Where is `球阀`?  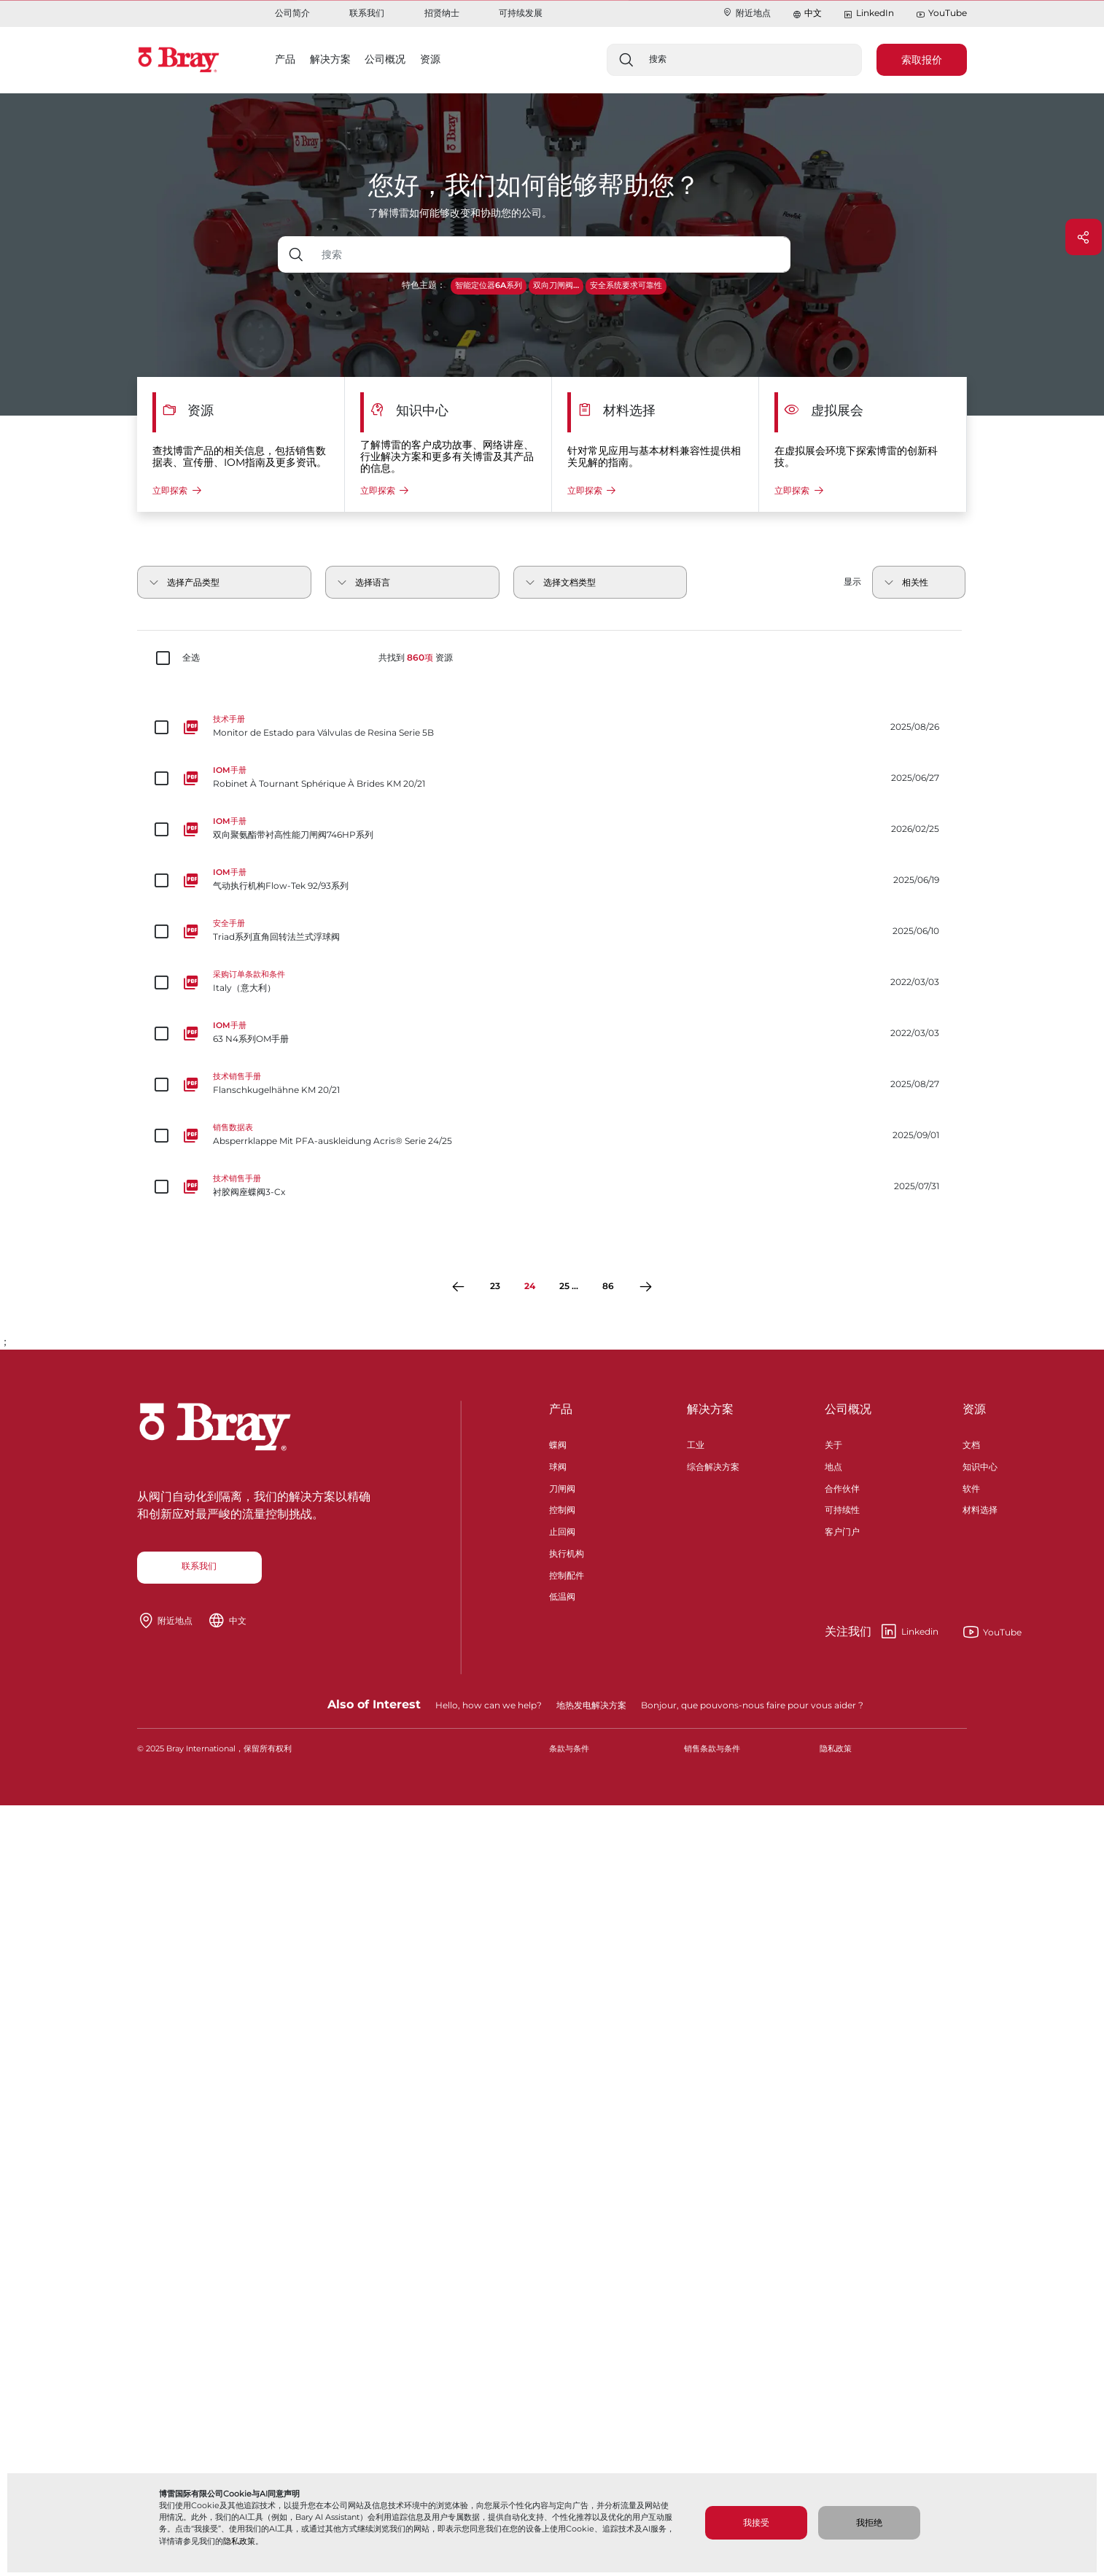 球阀 is located at coordinates (558, 1465).